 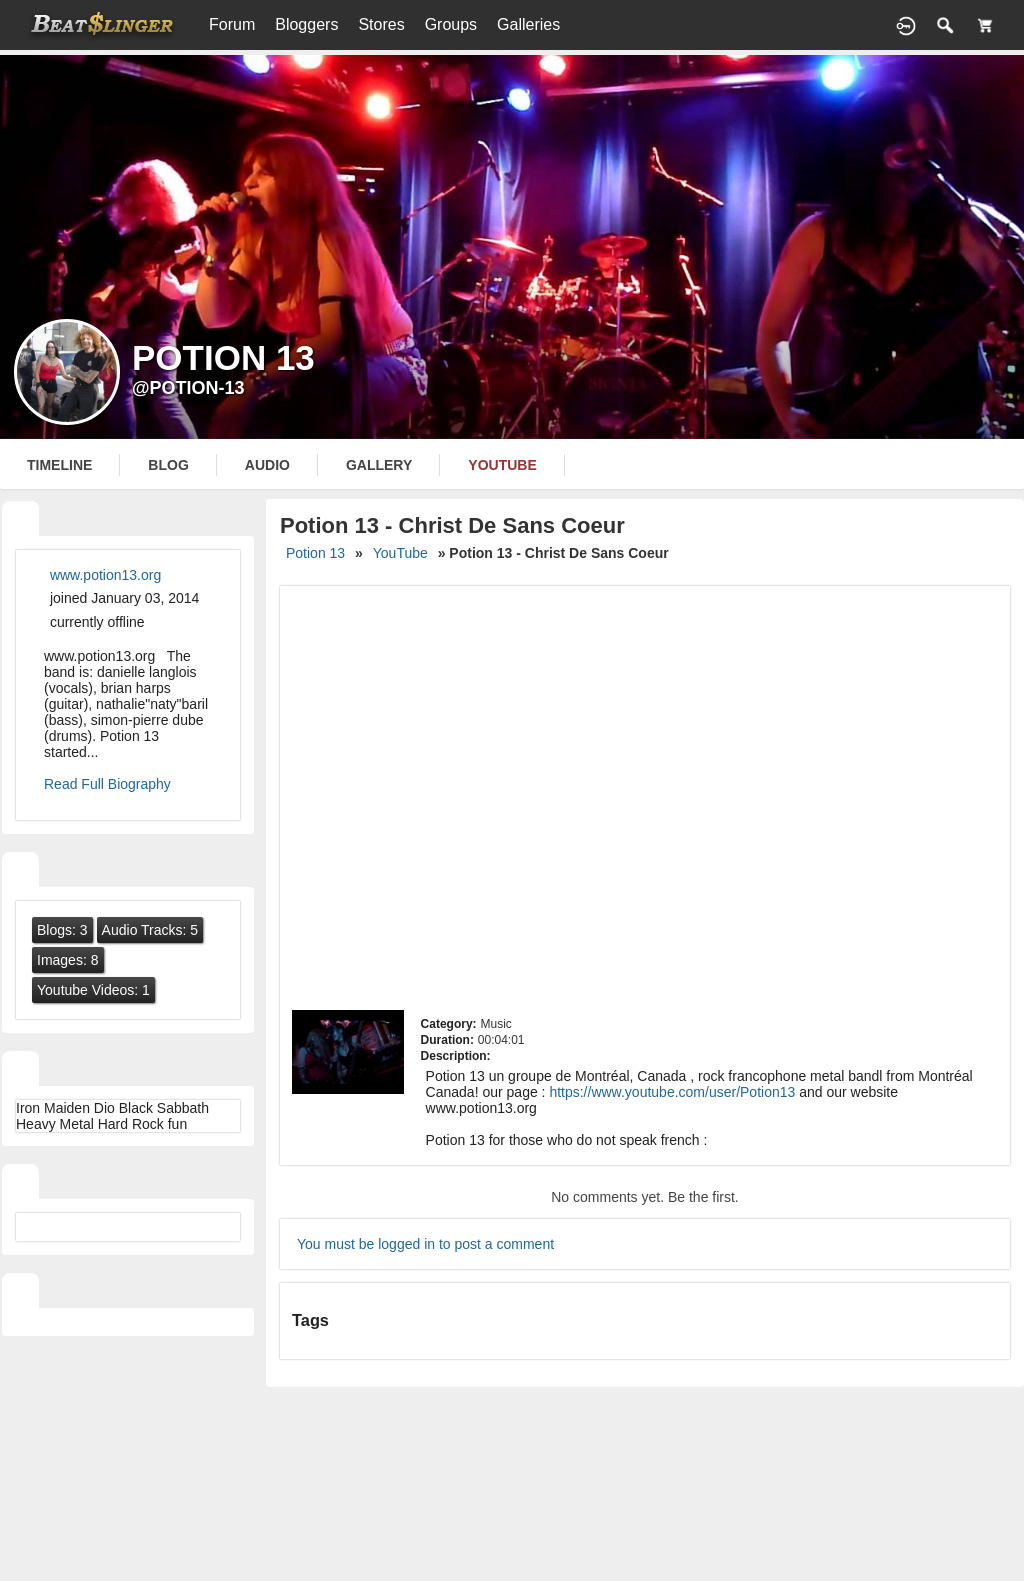 I want to click on @potion-13, so click(x=188, y=388).